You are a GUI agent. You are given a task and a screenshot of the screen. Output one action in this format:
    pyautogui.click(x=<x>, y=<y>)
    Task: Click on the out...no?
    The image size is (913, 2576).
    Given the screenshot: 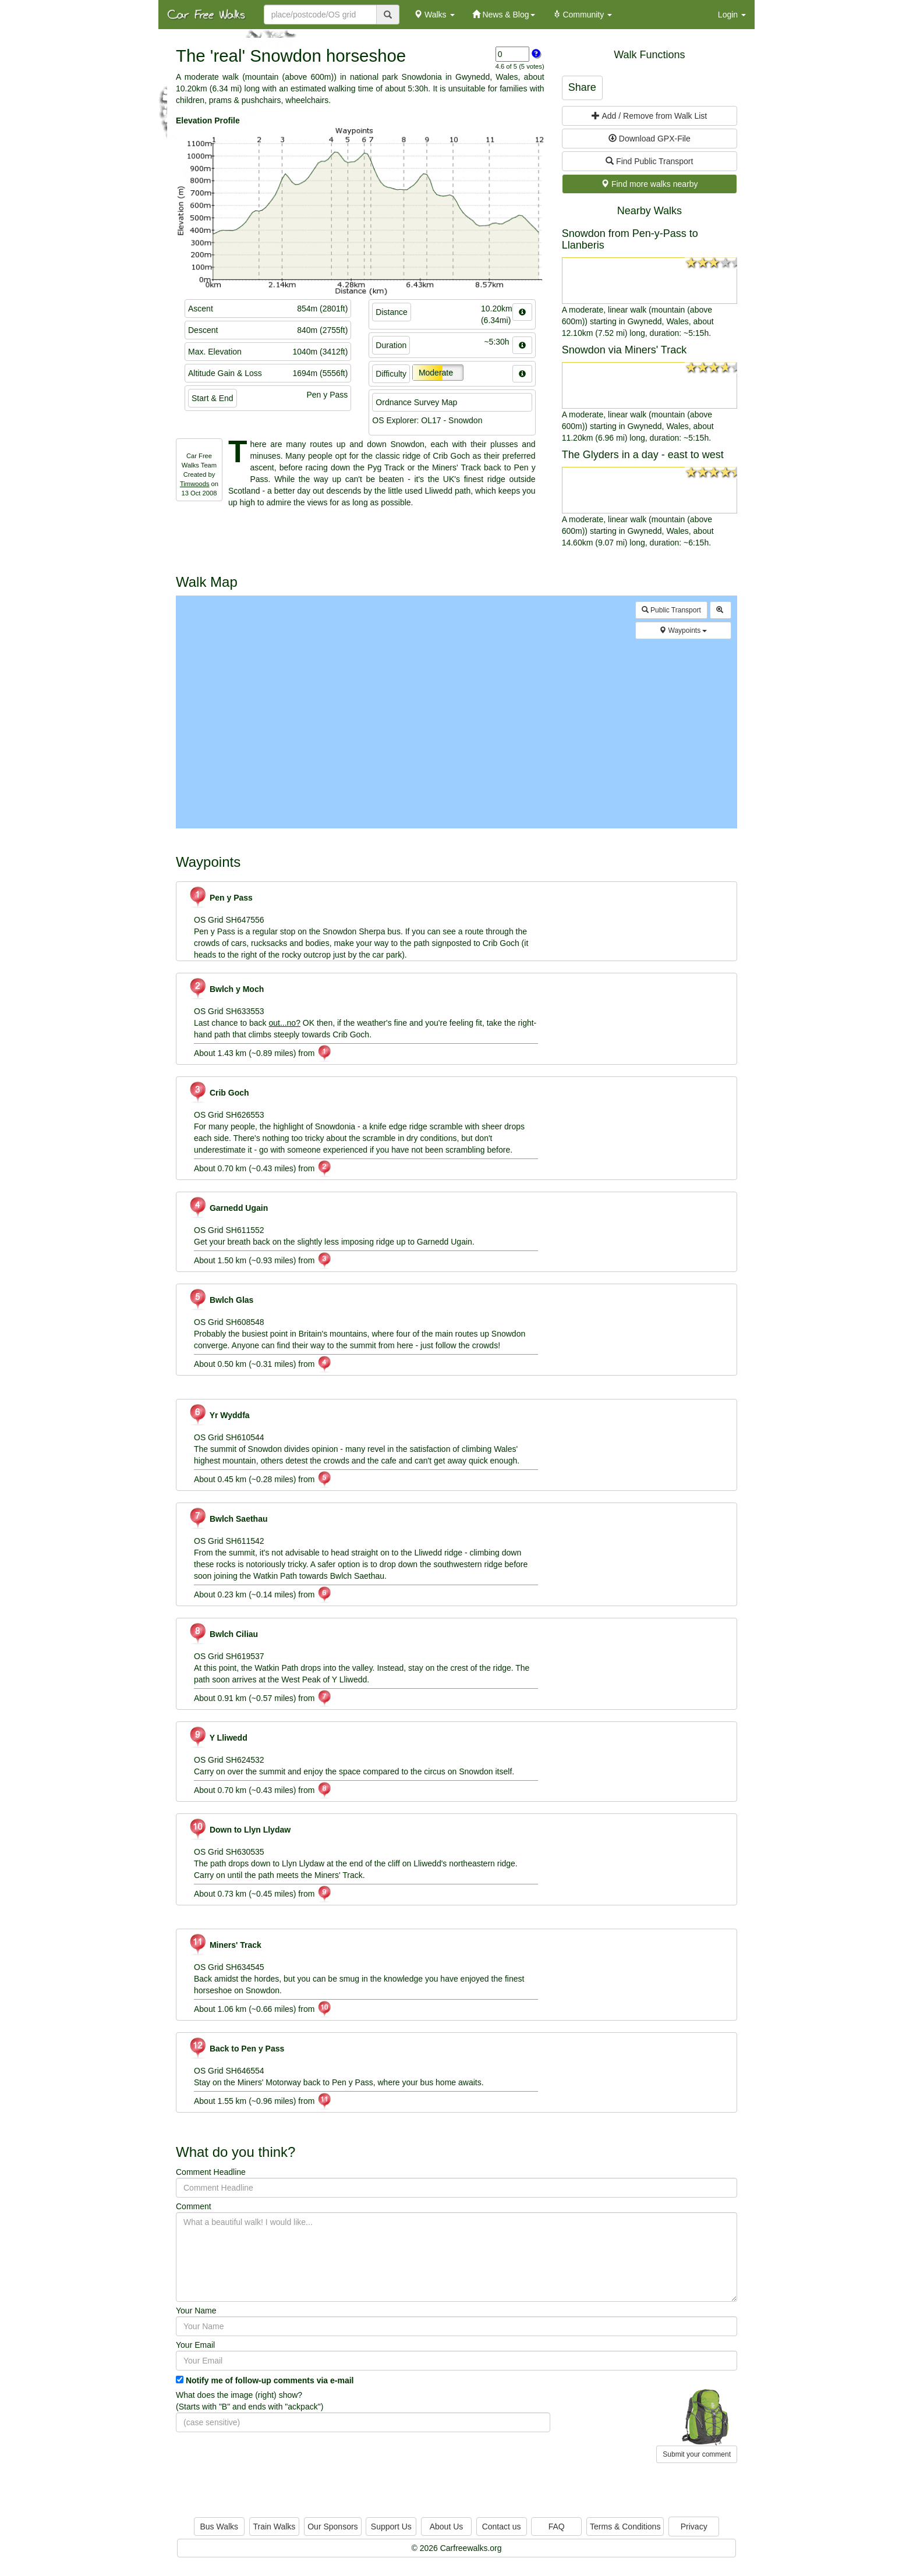 What is the action you would take?
    pyautogui.click(x=284, y=1022)
    